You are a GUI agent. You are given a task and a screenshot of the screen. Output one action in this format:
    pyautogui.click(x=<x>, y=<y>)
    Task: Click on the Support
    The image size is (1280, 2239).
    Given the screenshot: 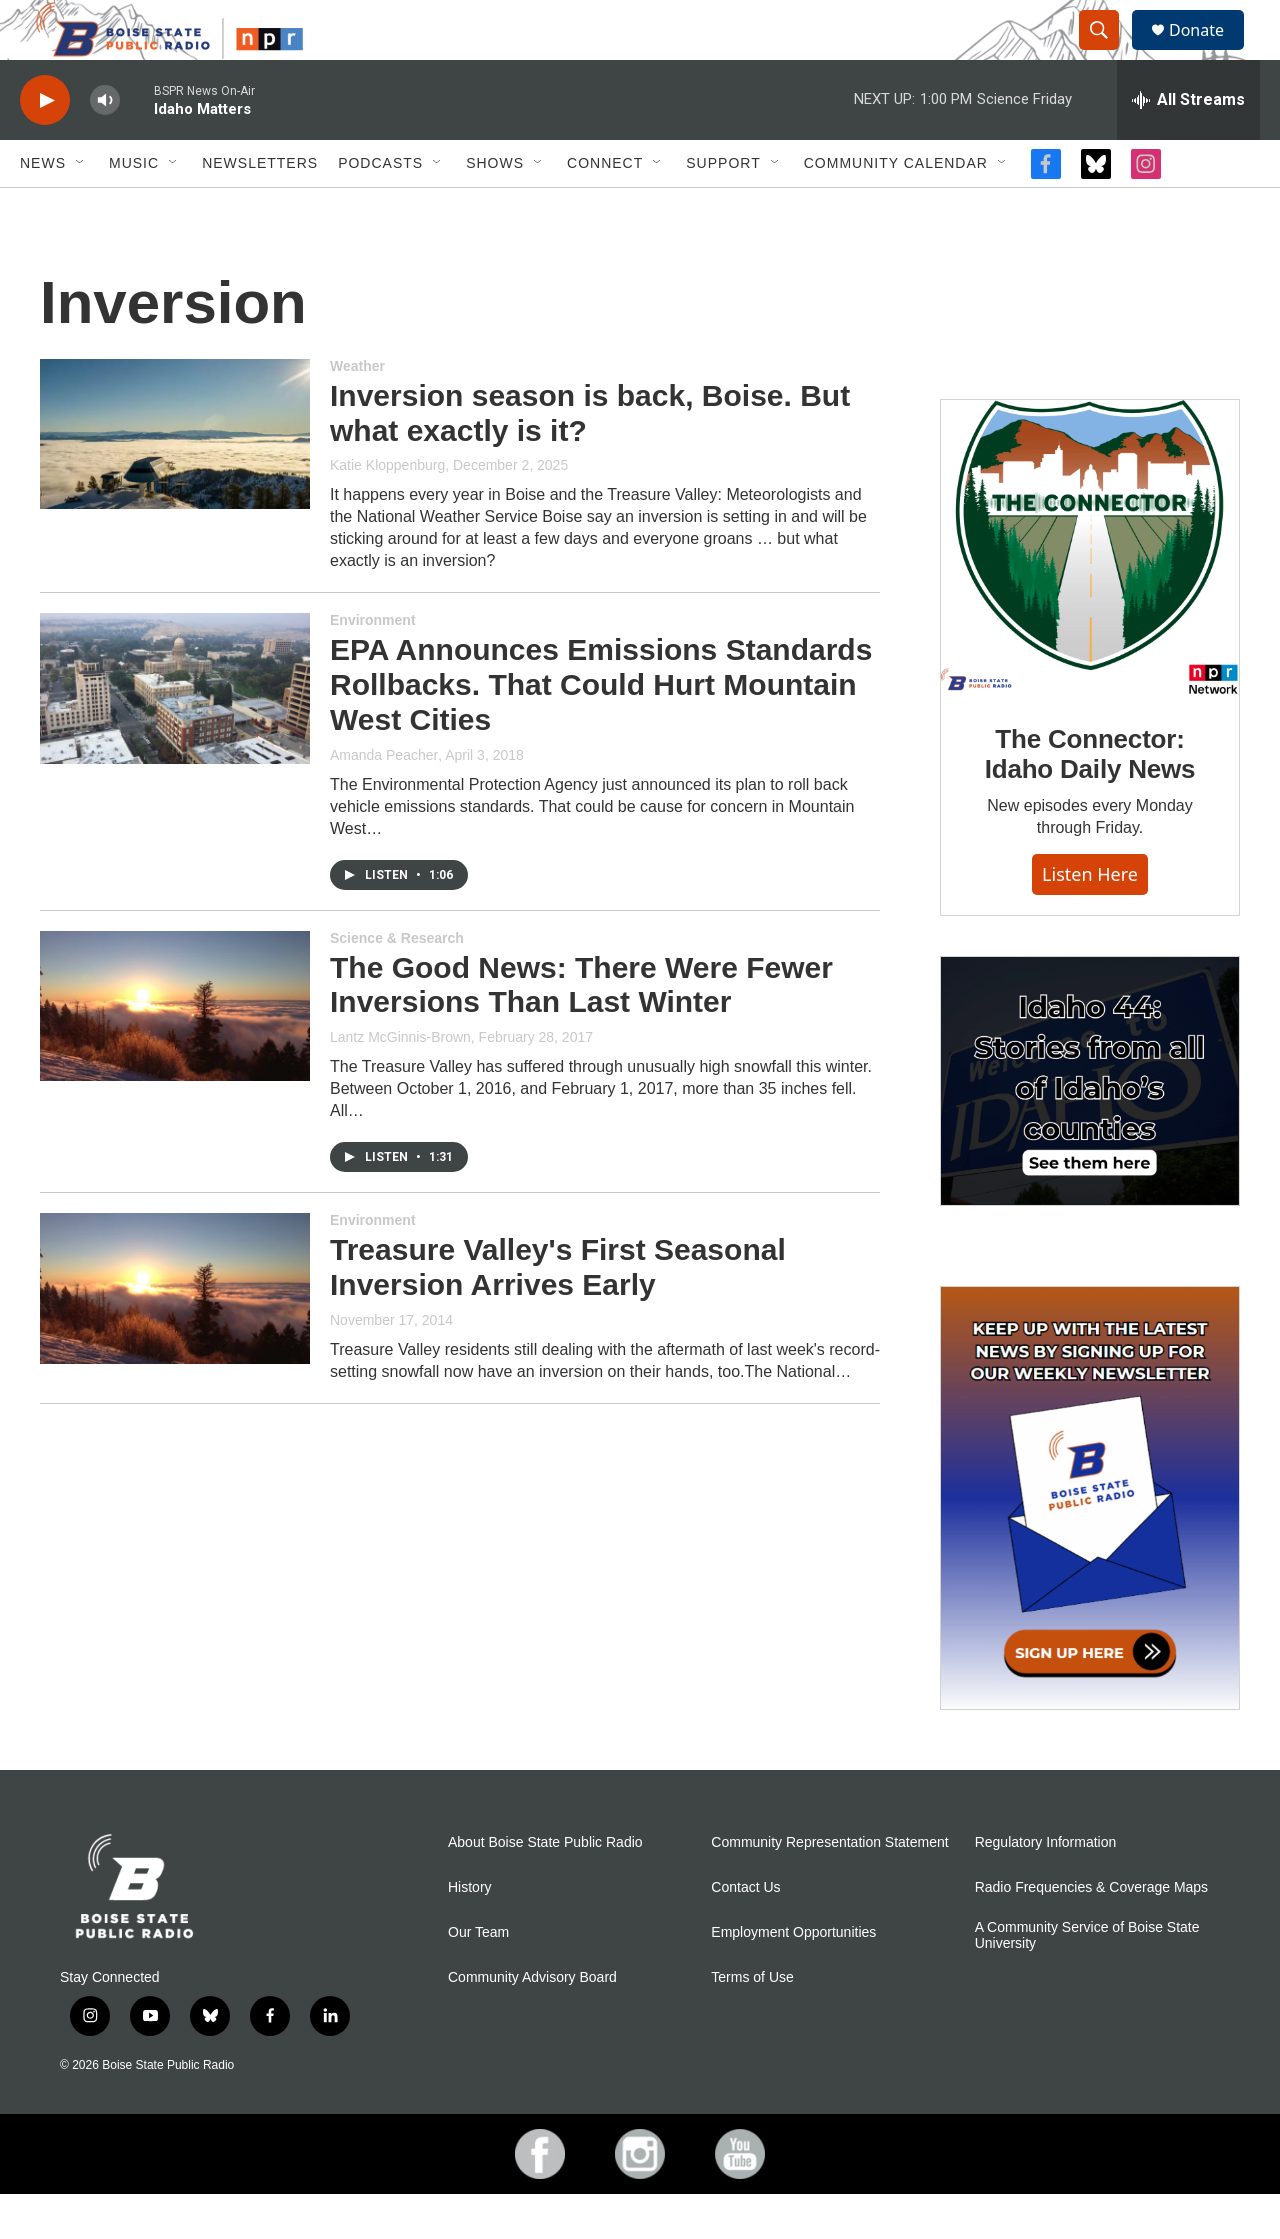 What is the action you would take?
    pyautogui.click(x=723, y=208)
    